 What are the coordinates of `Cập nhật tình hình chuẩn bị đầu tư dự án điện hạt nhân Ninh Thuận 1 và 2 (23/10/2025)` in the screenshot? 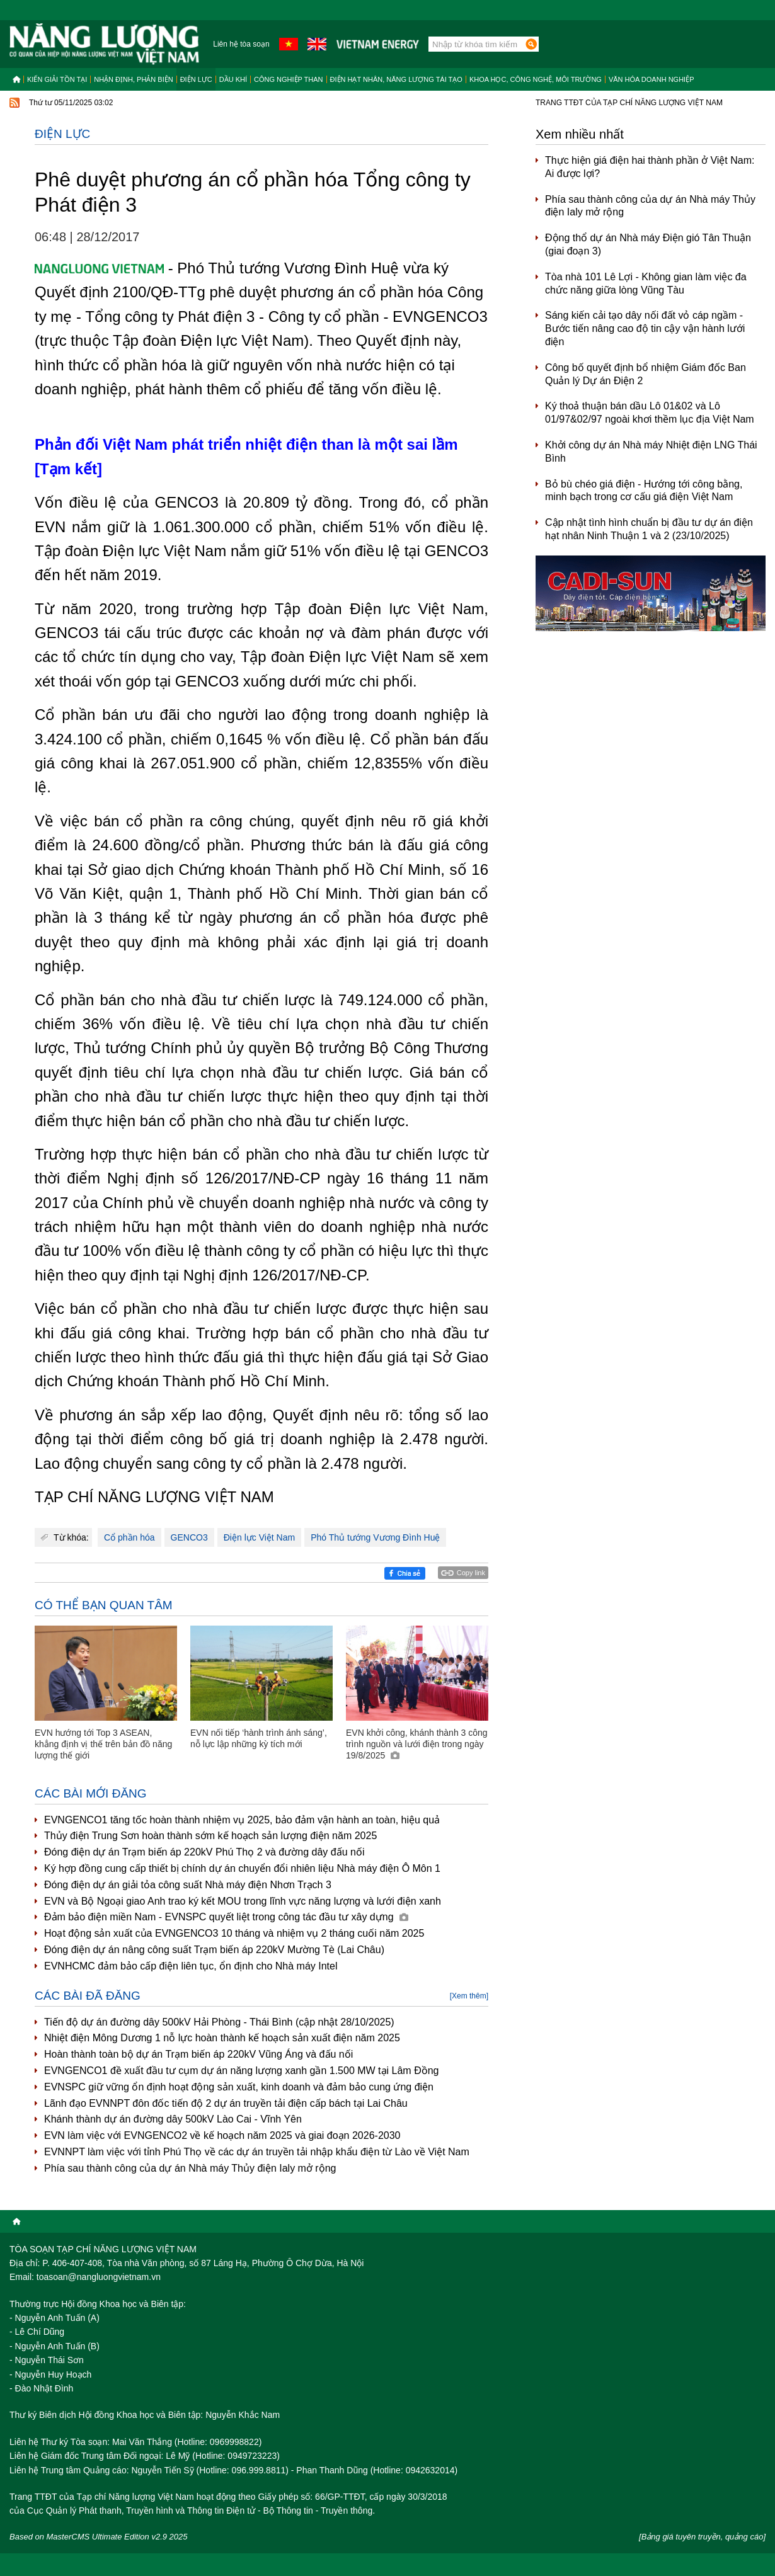 It's located at (649, 529).